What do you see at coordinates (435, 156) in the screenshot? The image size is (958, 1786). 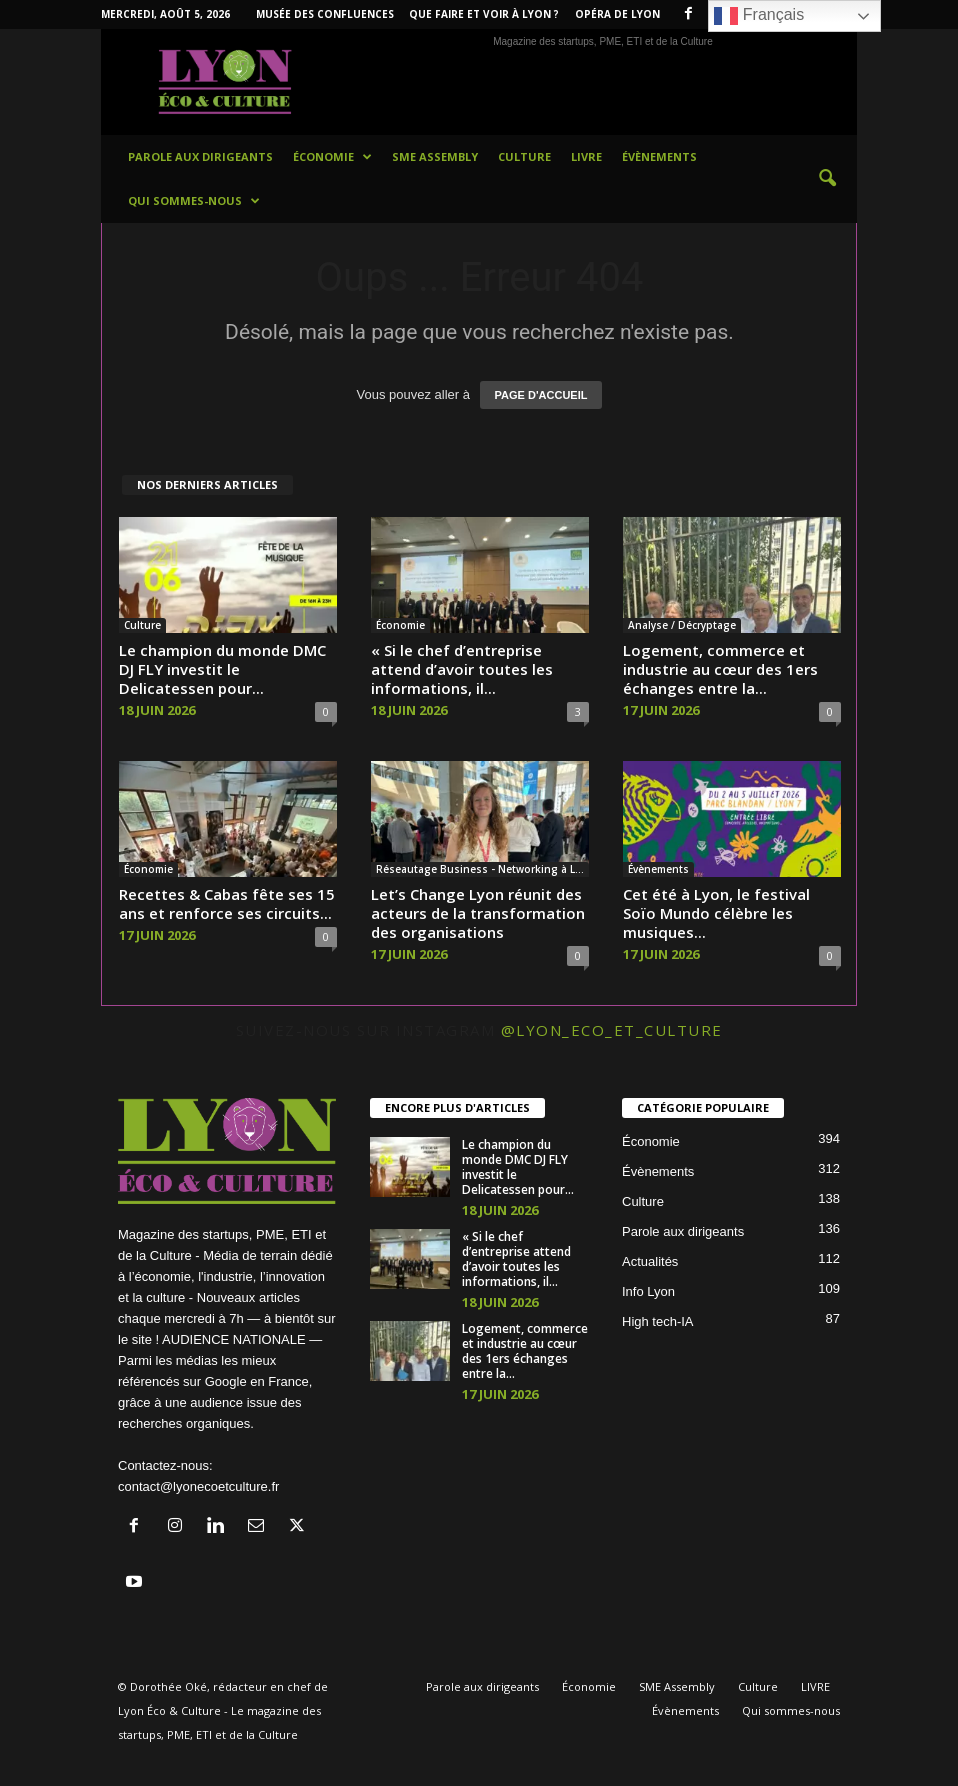 I see `SME Assembly` at bounding box center [435, 156].